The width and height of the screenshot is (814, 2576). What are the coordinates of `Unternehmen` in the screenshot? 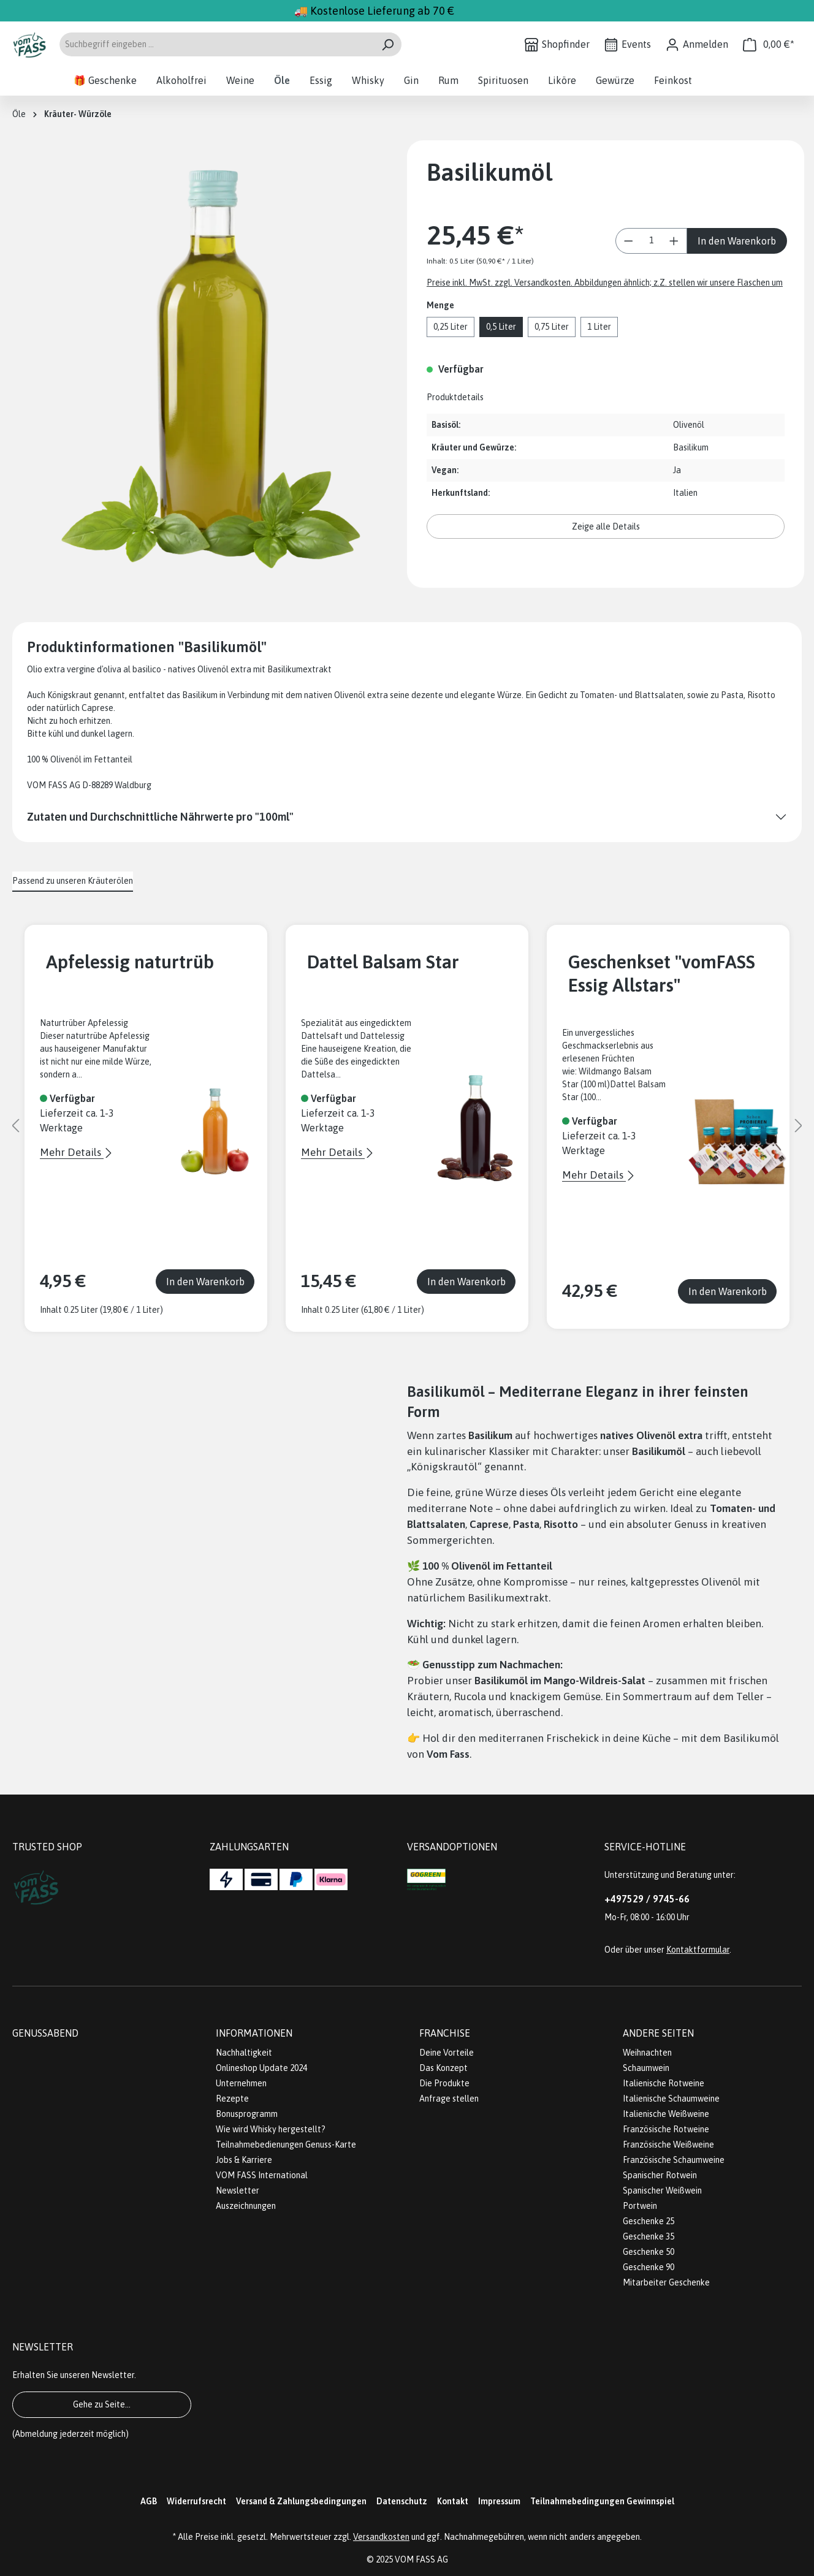 It's located at (241, 2083).